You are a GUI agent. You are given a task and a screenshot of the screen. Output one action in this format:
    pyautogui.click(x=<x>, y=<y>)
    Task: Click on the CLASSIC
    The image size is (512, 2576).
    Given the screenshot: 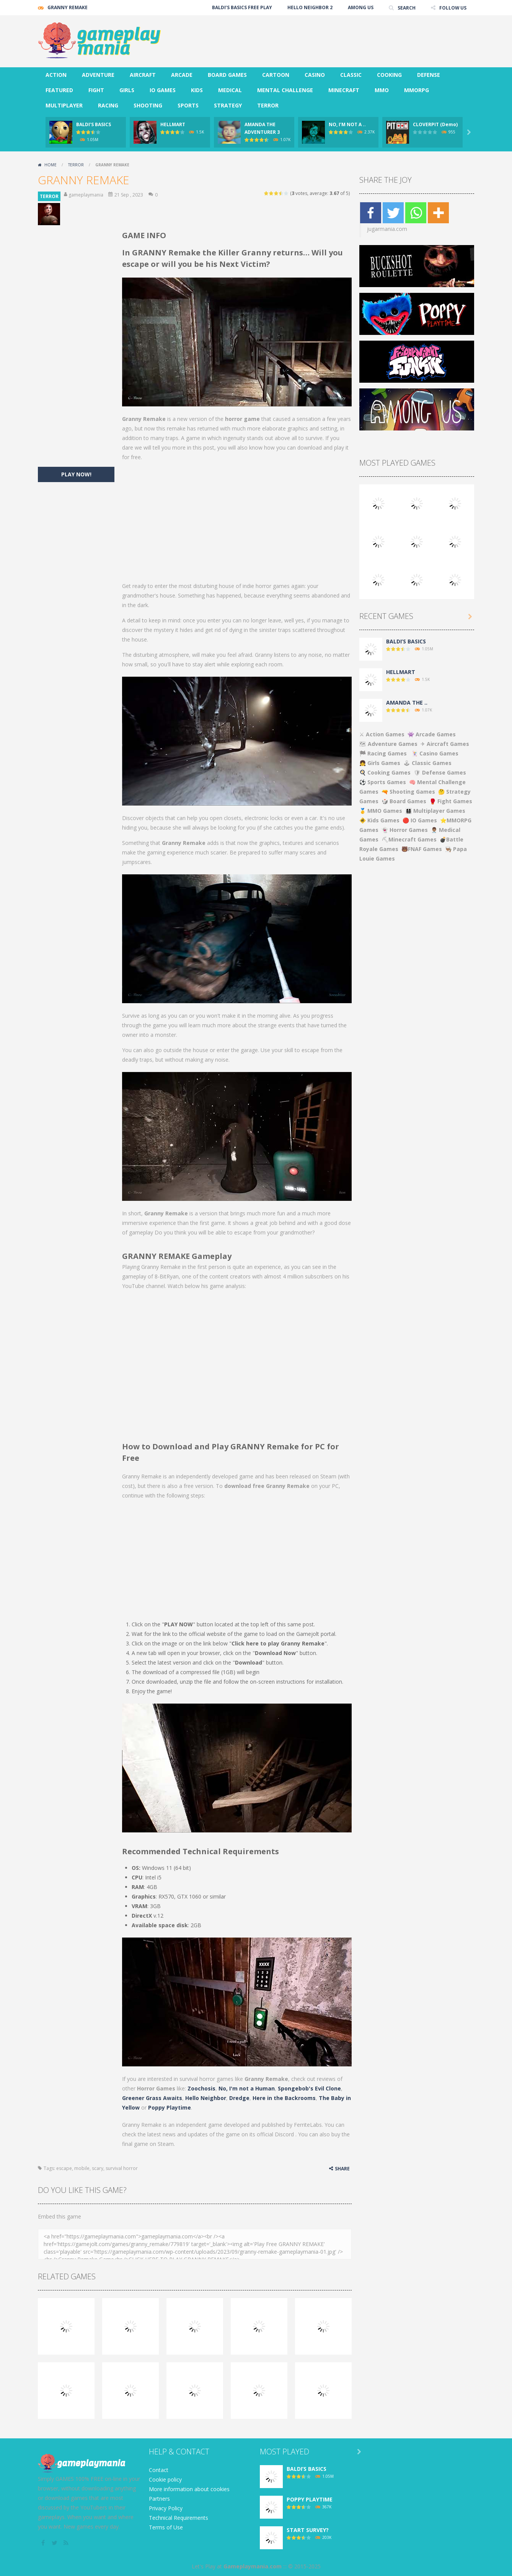 What is the action you would take?
    pyautogui.click(x=351, y=74)
    